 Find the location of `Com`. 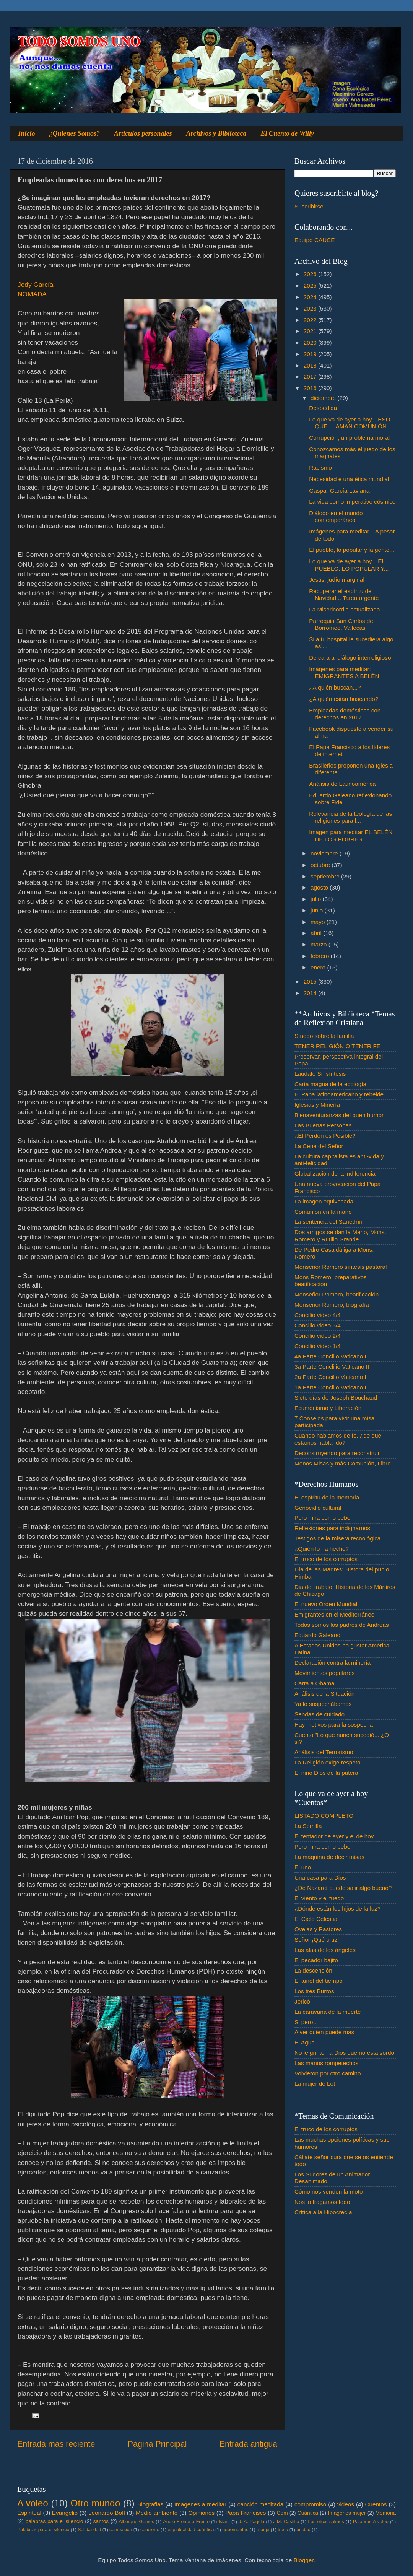

Com is located at coordinates (282, 2513).